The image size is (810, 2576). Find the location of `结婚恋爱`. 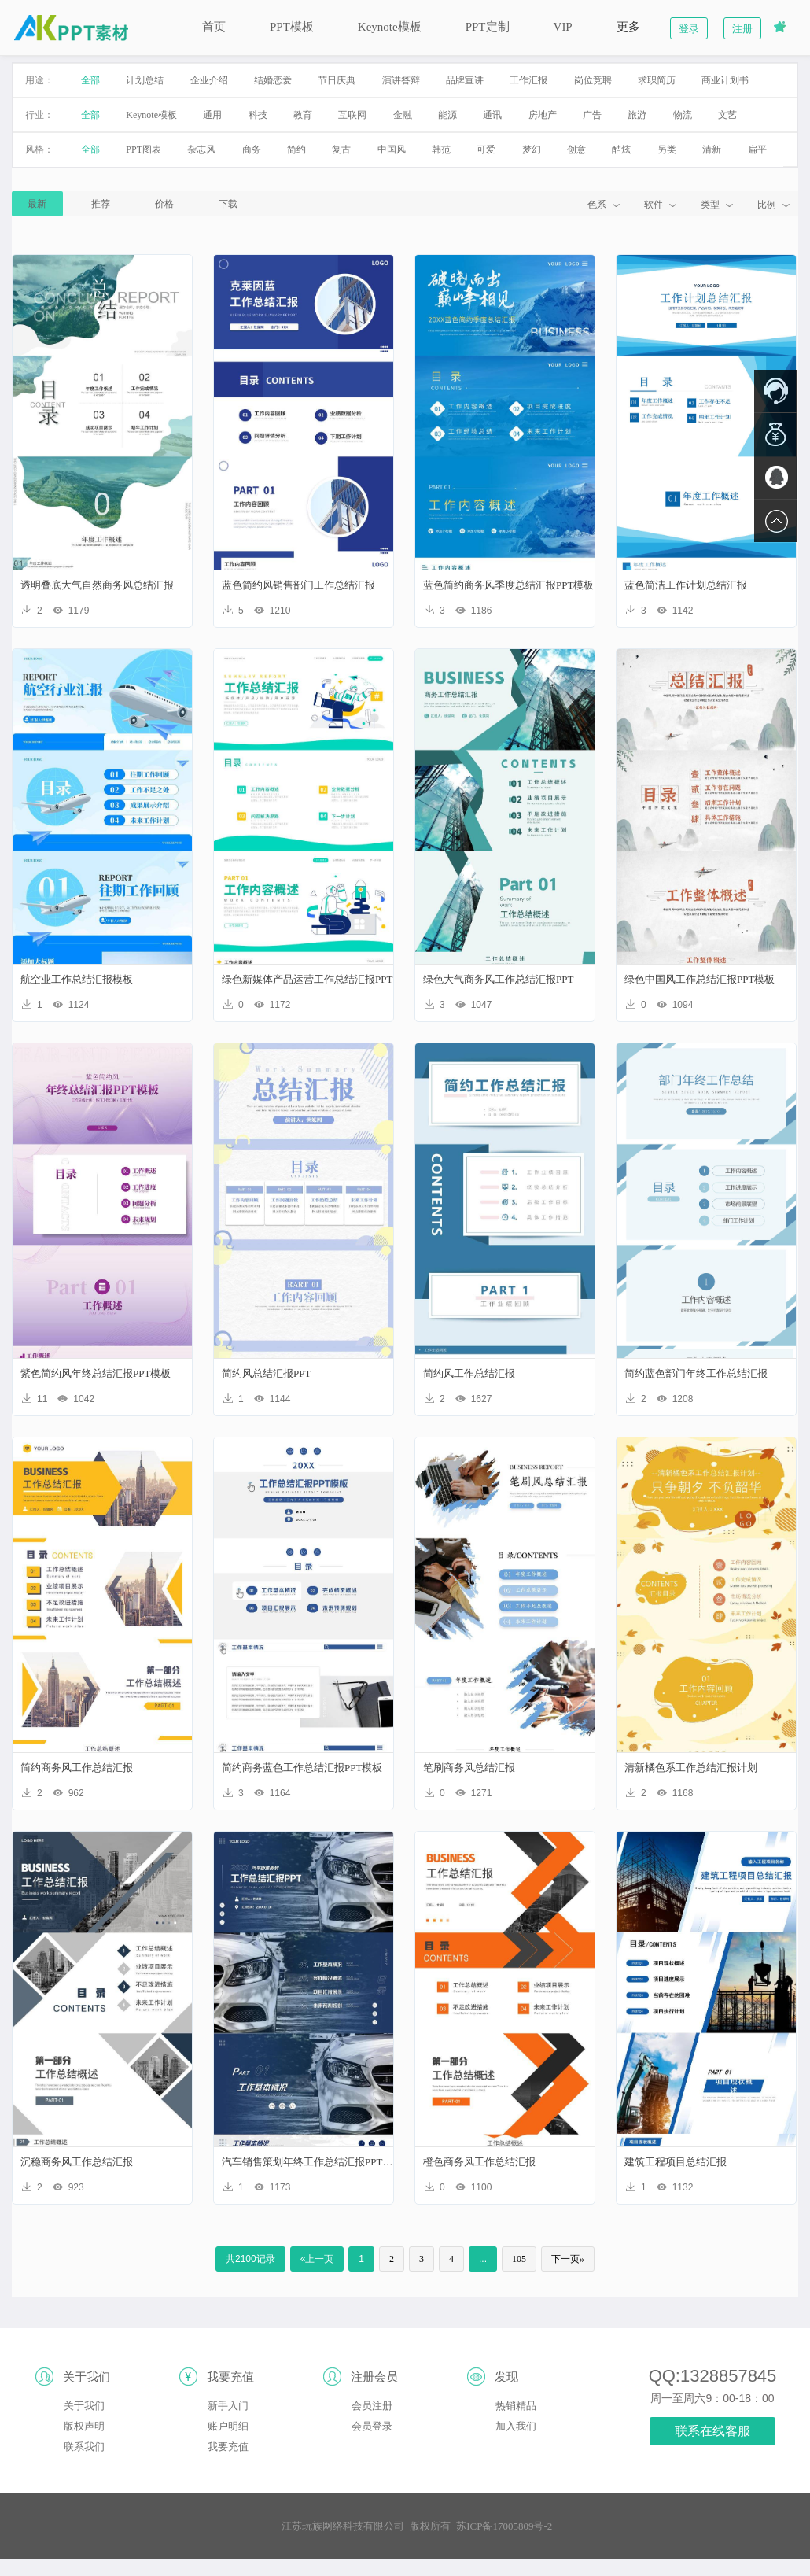

结婚恋爱 is located at coordinates (273, 80).